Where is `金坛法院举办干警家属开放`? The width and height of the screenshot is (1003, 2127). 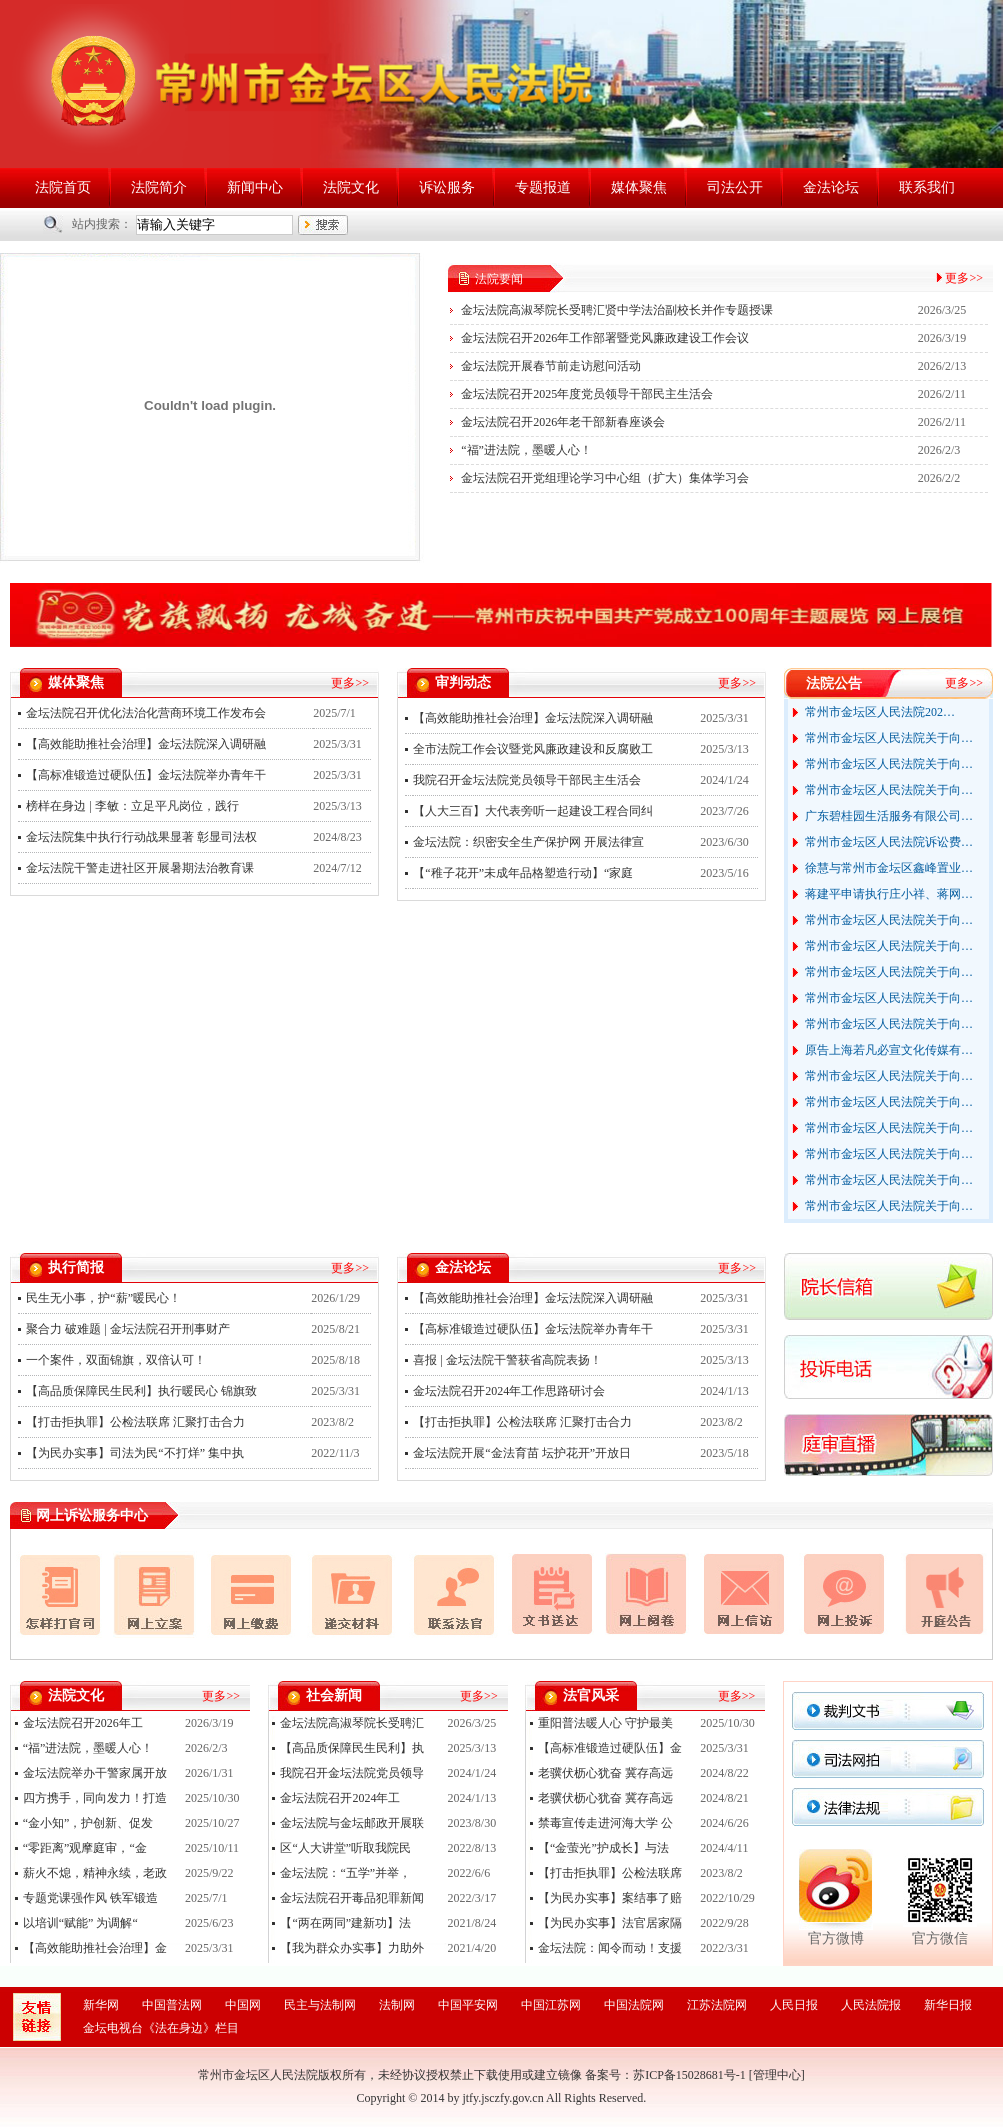 金坛法院举办干警家属开放 is located at coordinates (95, 1773).